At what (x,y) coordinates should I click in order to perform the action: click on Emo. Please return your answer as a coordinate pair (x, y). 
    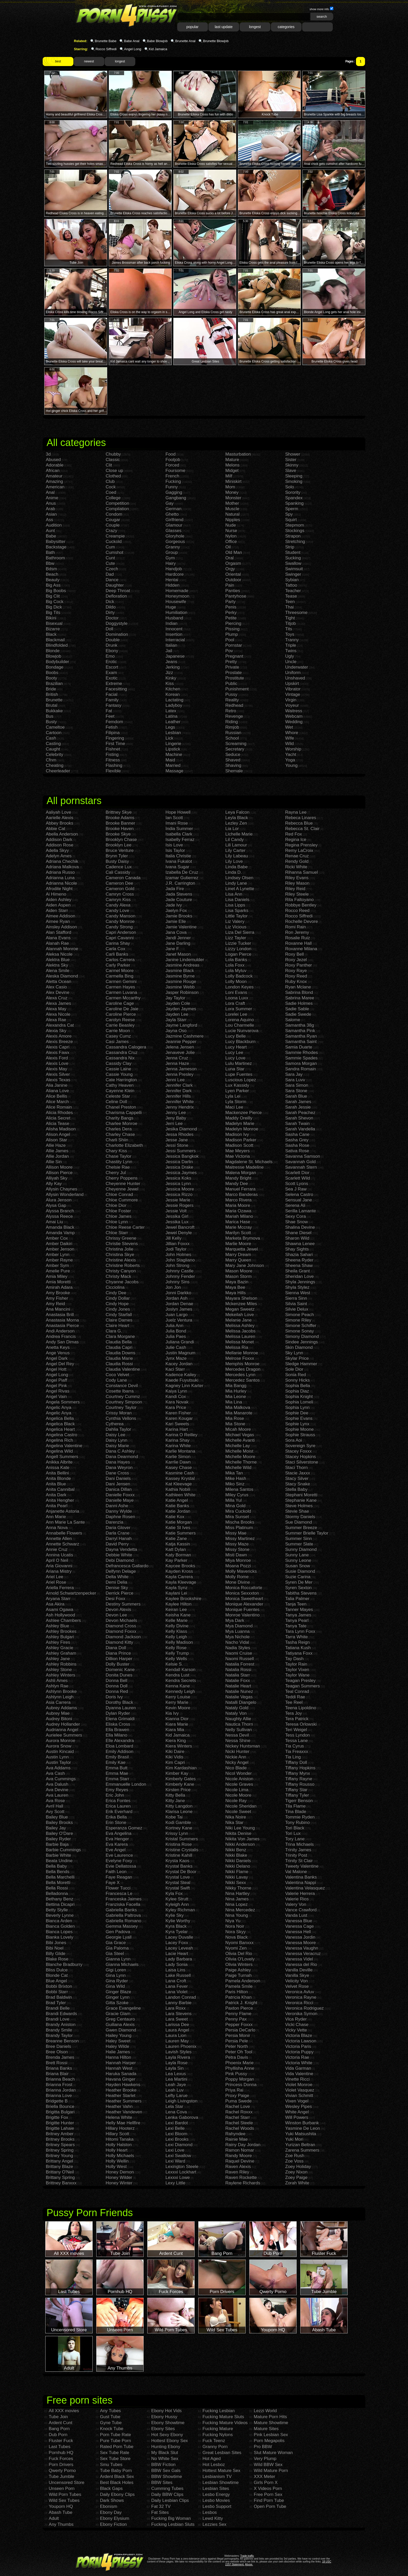
    Looking at the image, I should click on (110, 656).